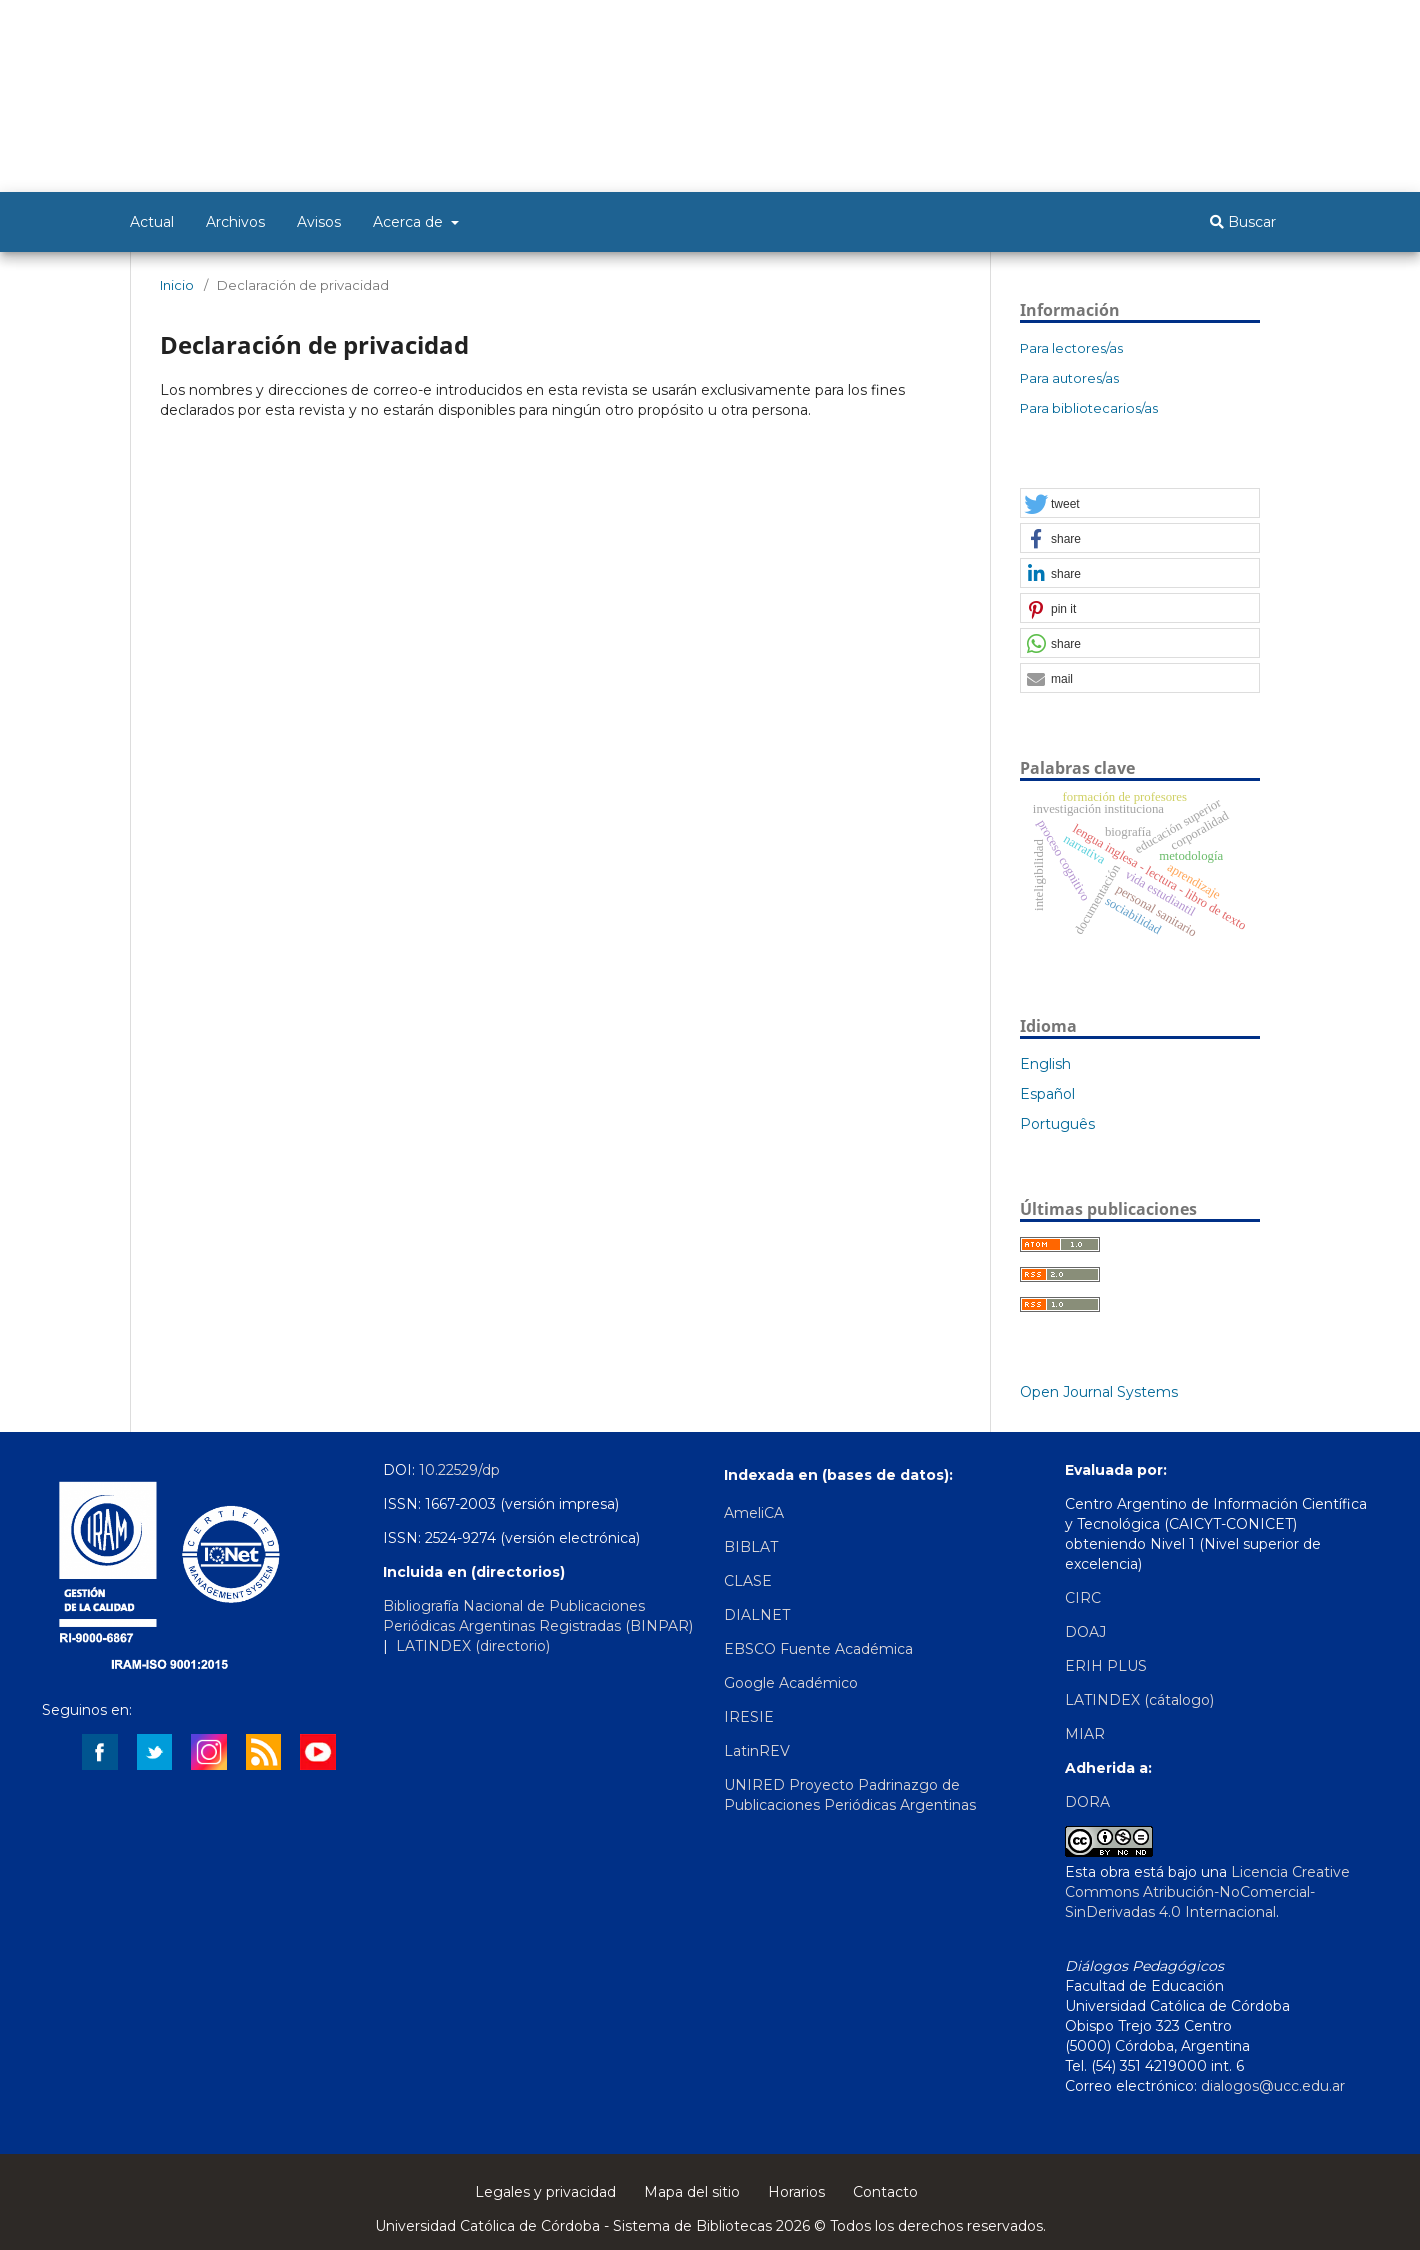 The height and width of the screenshot is (2250, 1420). What do you see at coordinates (757, 1615) in the screenshot?
I see `DIALNET` at bounding box center [757, 1615].